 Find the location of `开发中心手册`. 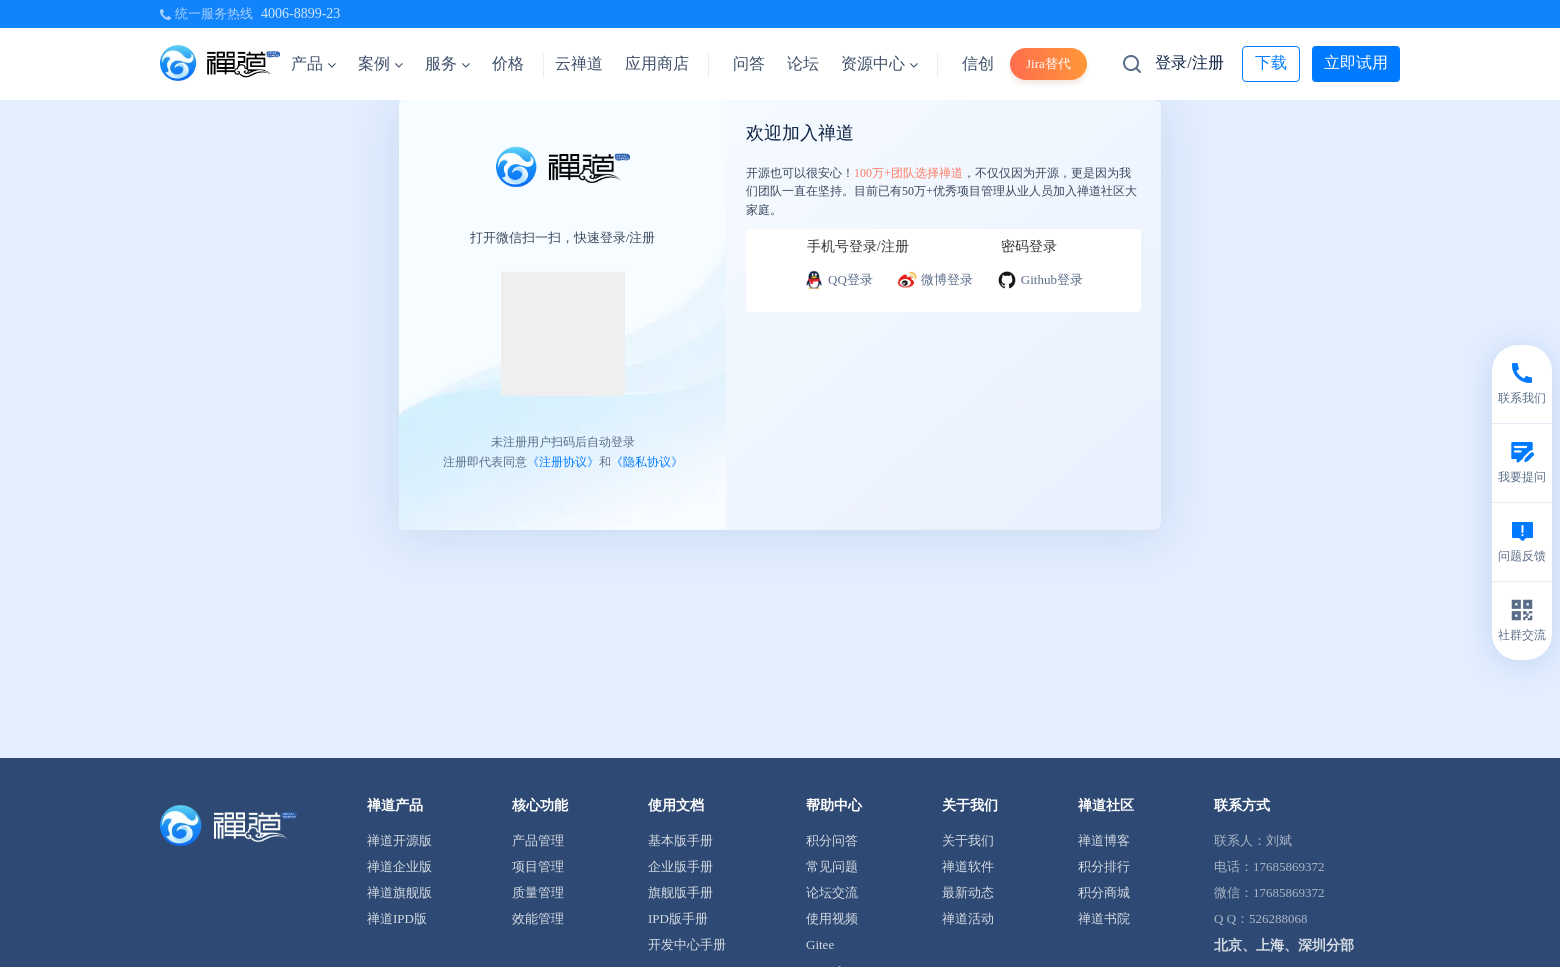

开发中心手册 is located at coordinates (687, 944).